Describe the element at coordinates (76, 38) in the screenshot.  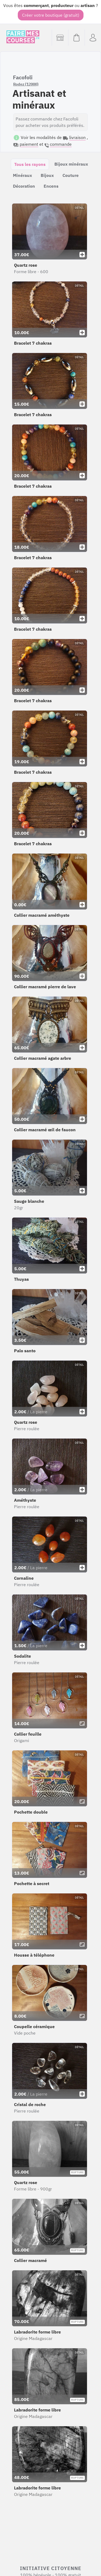
I see `[Voir mon panier (vide)]` at that location.